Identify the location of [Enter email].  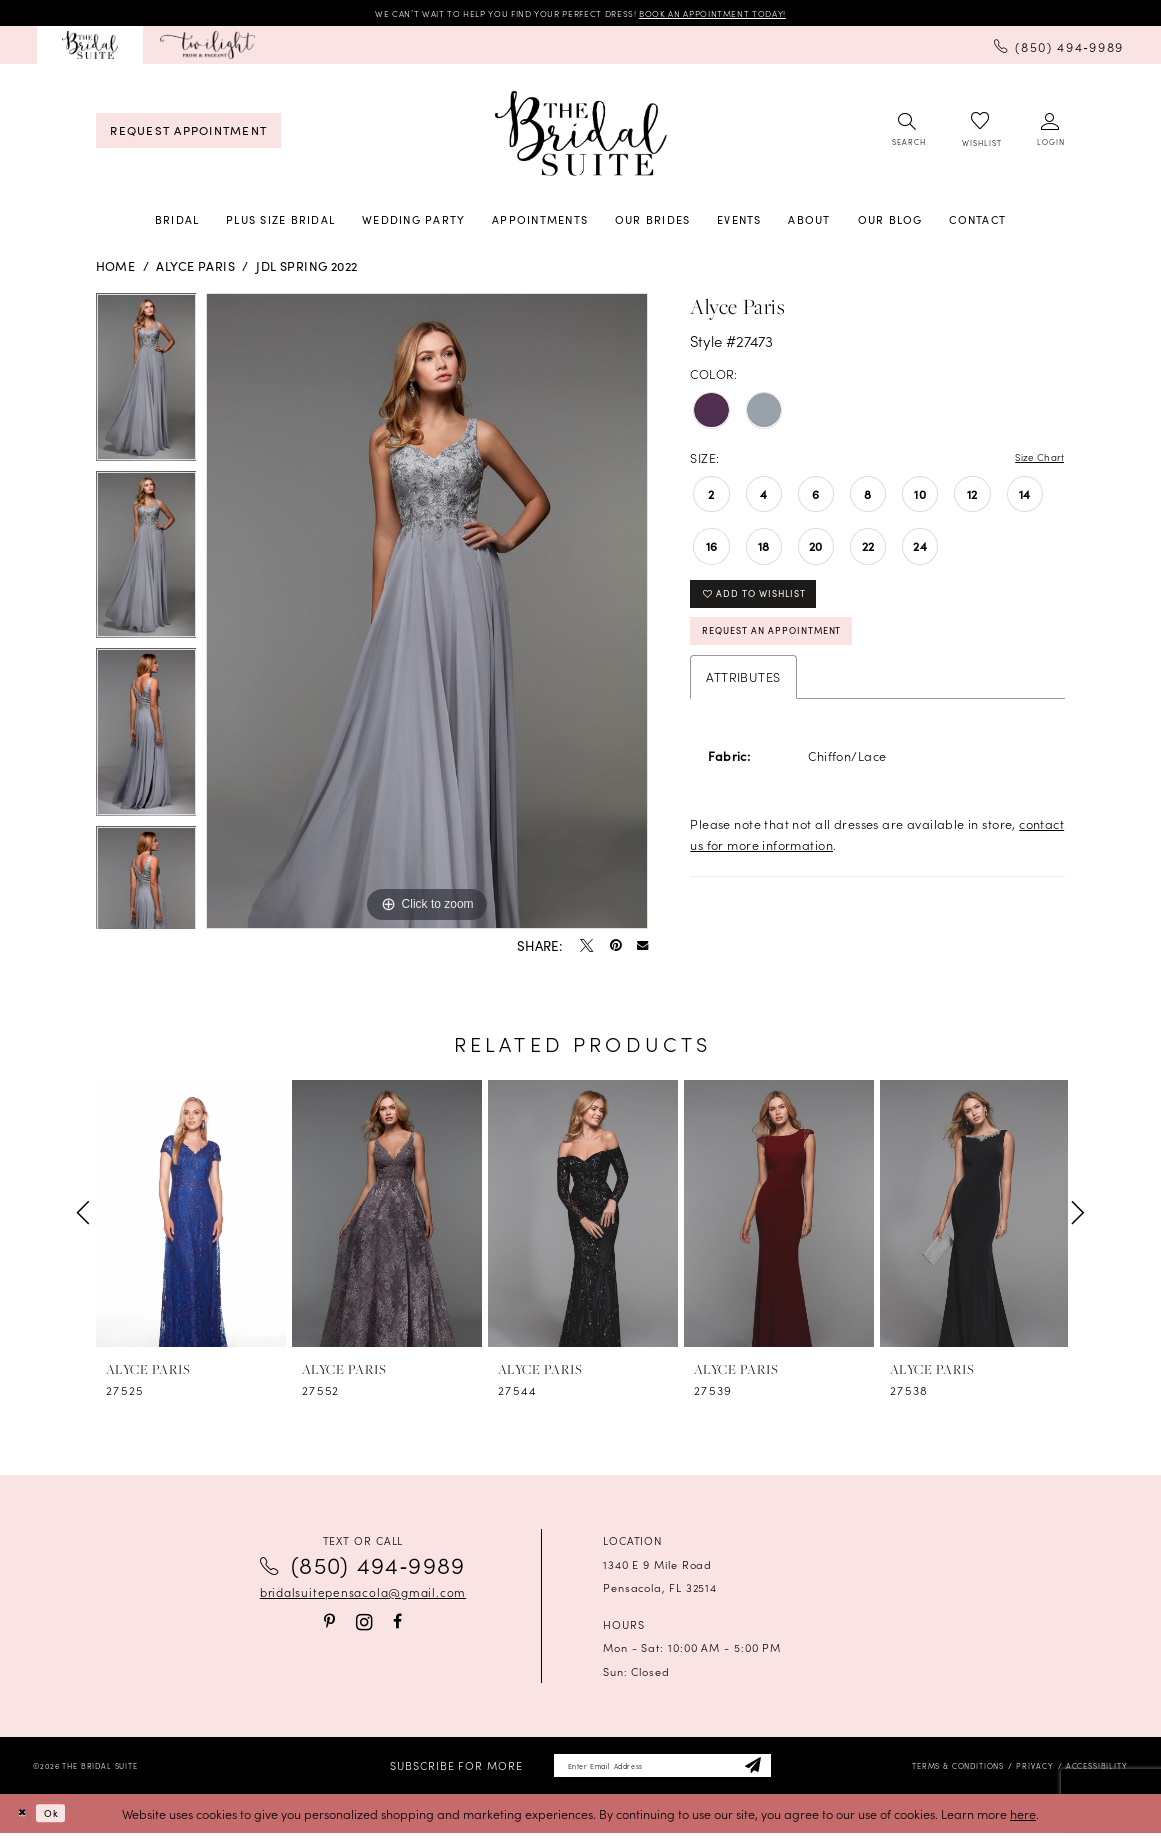
(662, 1773).